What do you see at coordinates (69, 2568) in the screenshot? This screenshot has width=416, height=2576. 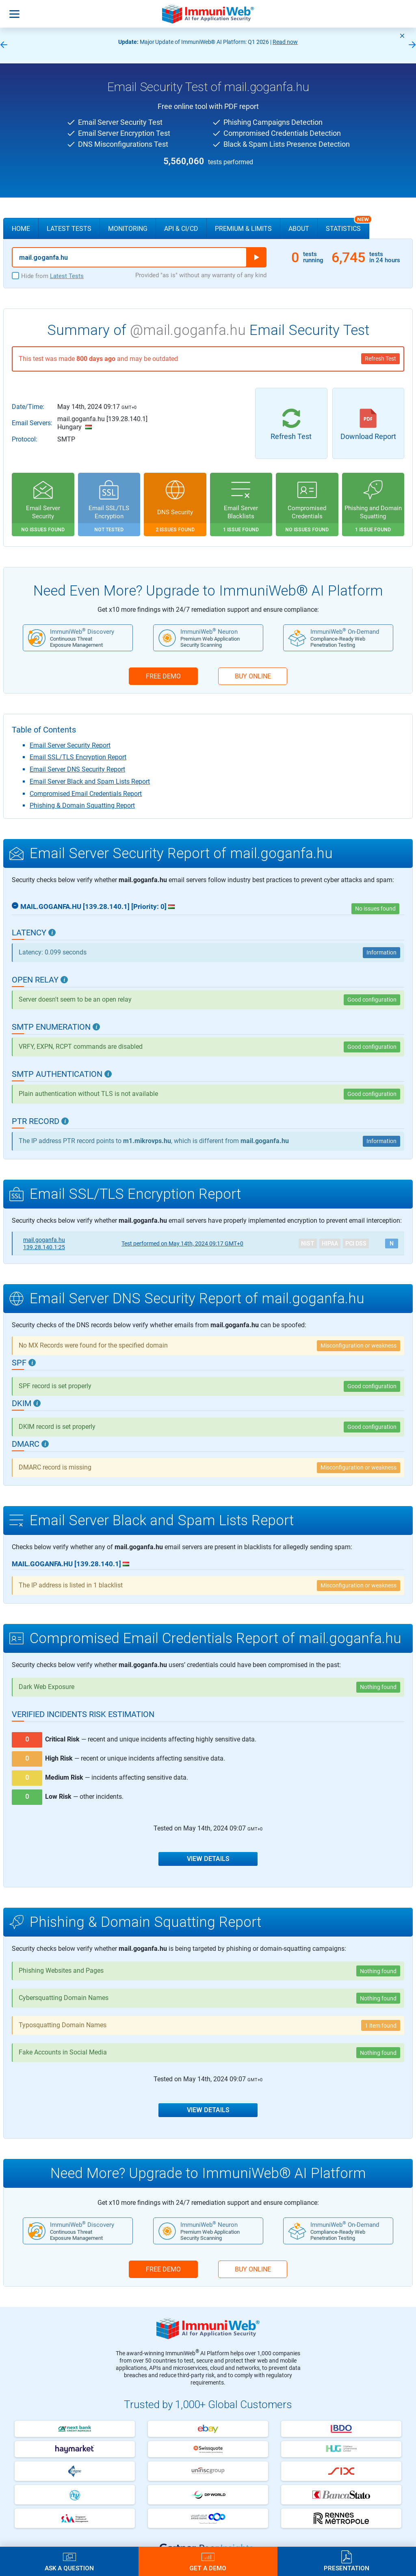 I see `Ask a Question` at bounding box center [69, 2568].